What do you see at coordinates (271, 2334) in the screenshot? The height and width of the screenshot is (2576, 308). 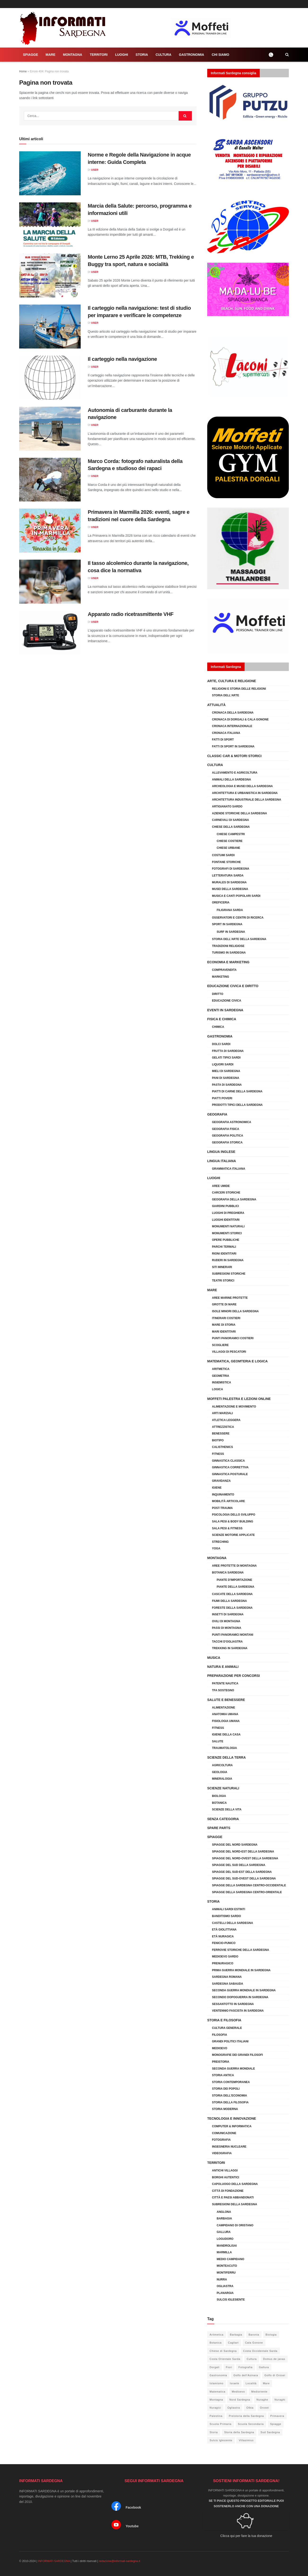 I see `Biologia [Biologia (19 elementi)]` at bounding box center [271, 2334].